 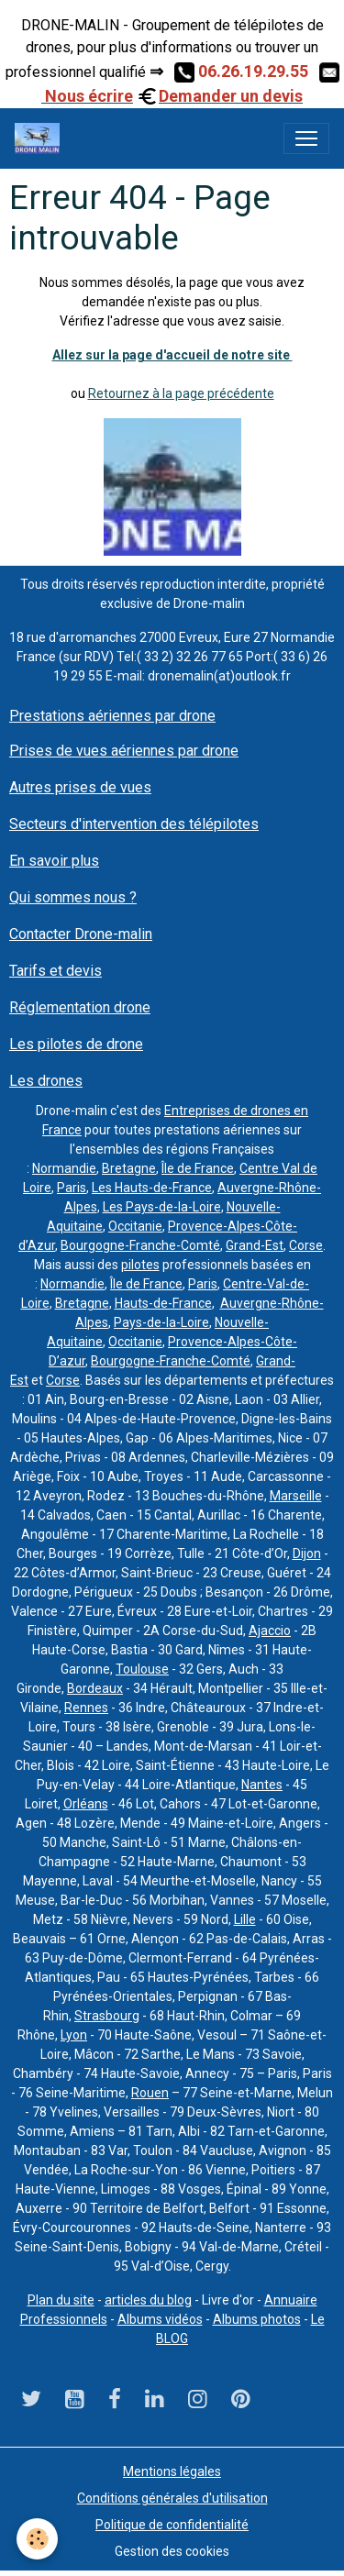 I want to click on Albums vidéos, so click(x=160, y=2319).